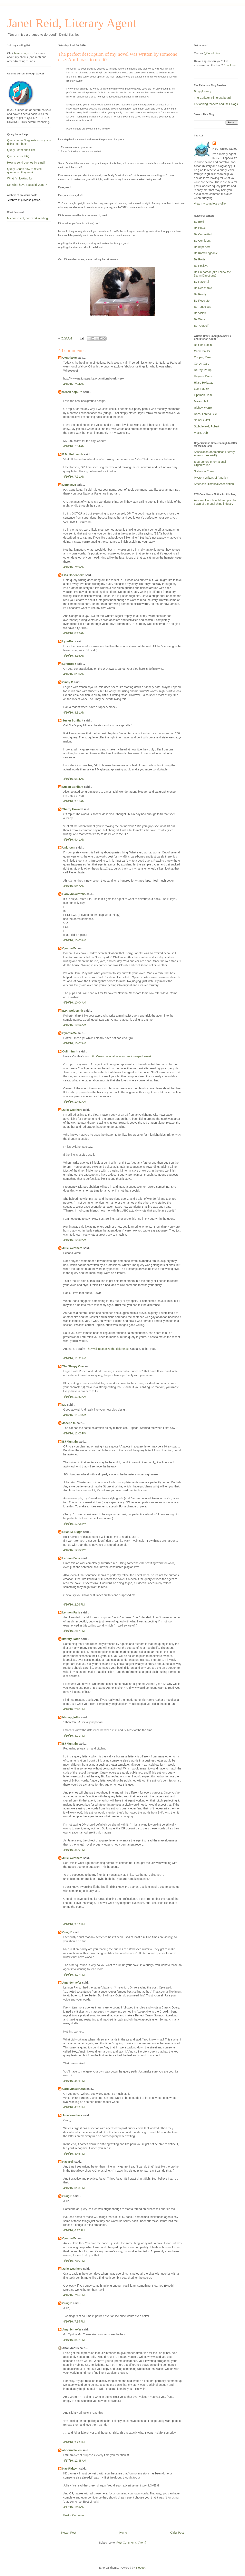  I want to click on 4/16/16, 9:57 AM, so click(74, 885).